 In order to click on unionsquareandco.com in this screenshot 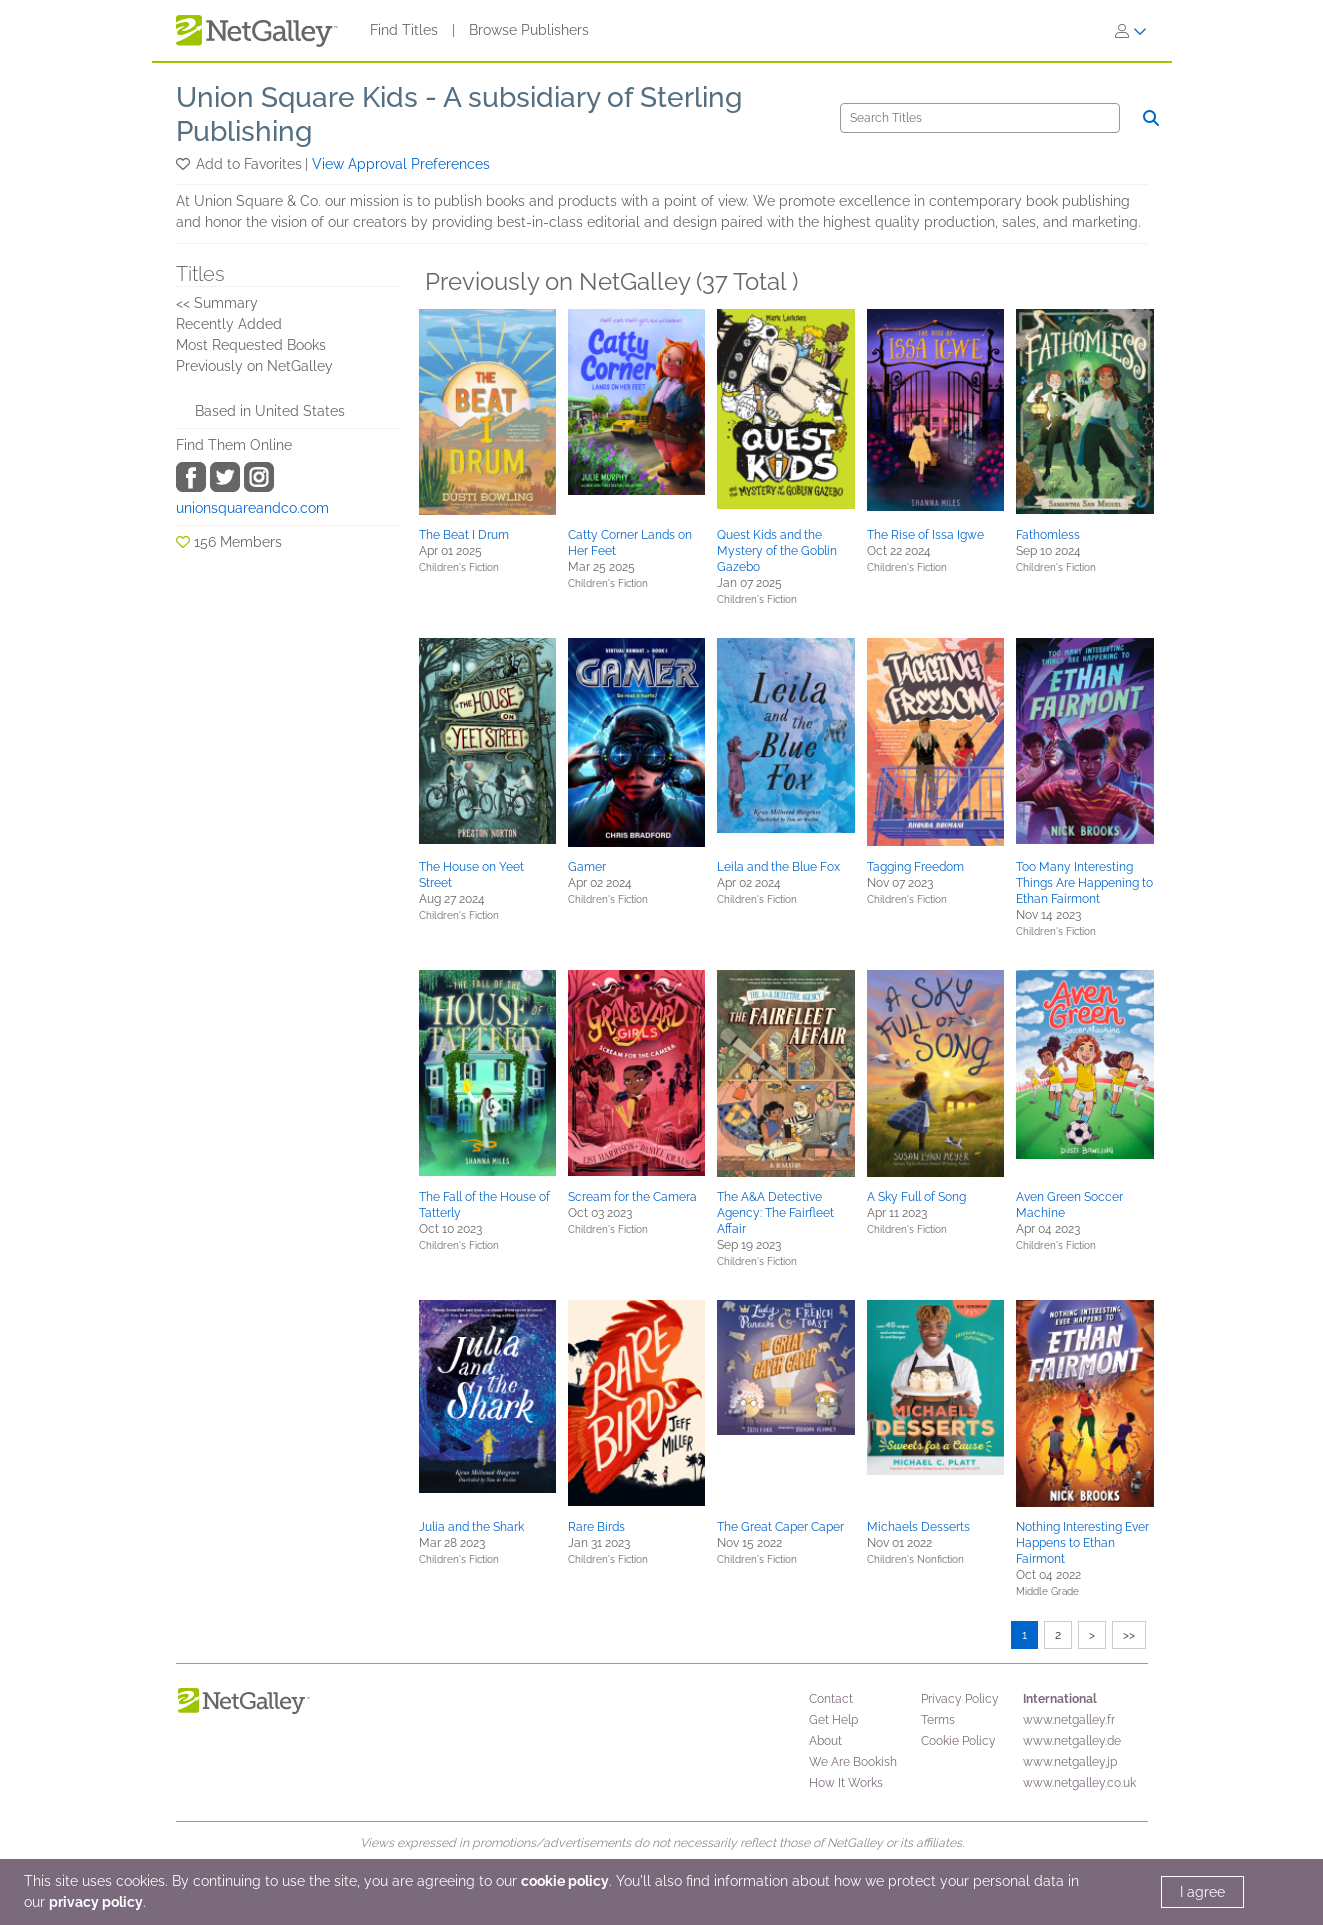, I will do `click(252, 508)`.